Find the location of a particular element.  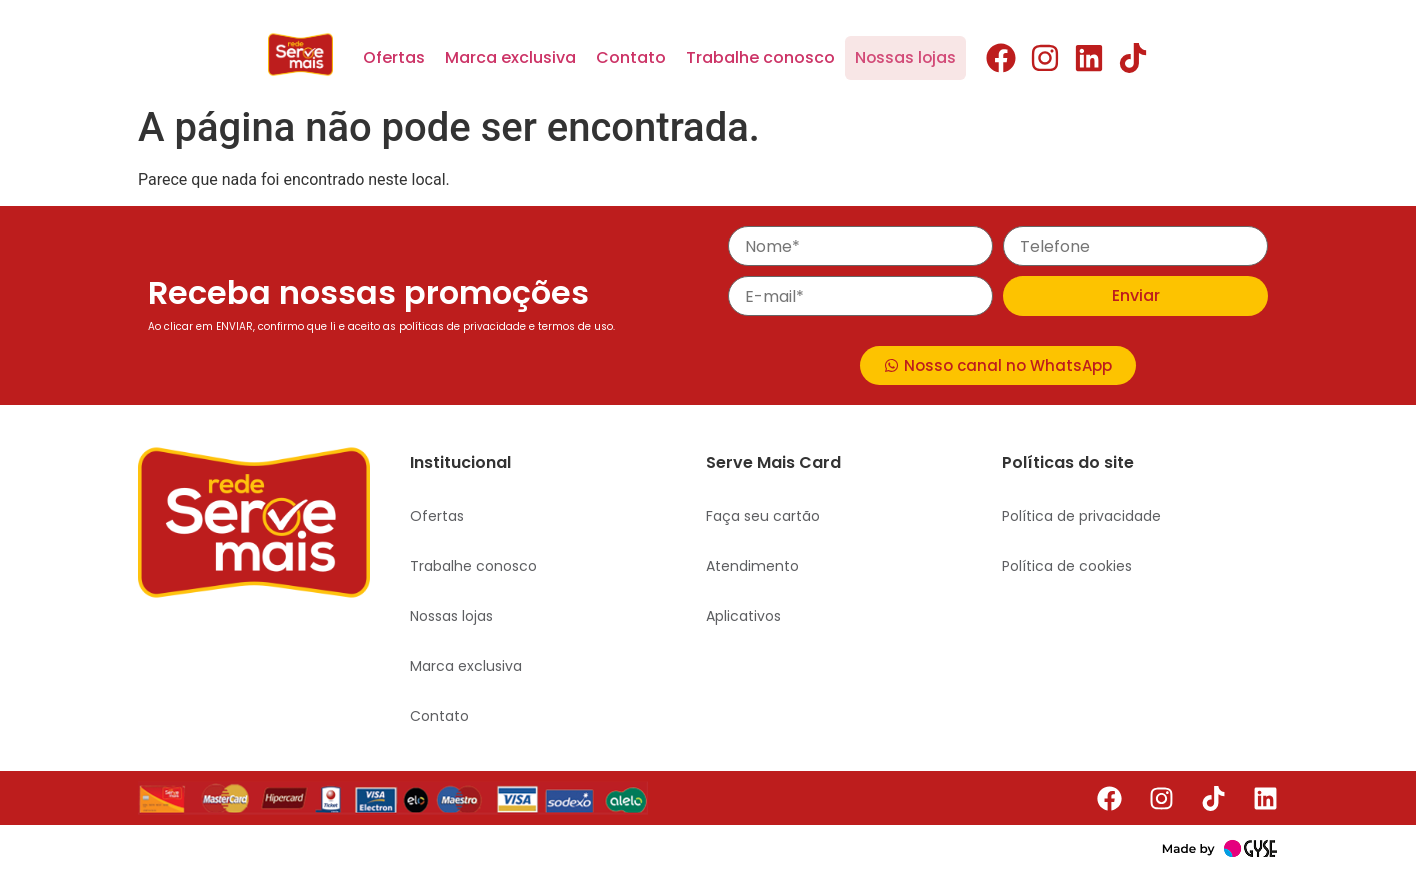

Ofertas is located at coordinates (394, 57).